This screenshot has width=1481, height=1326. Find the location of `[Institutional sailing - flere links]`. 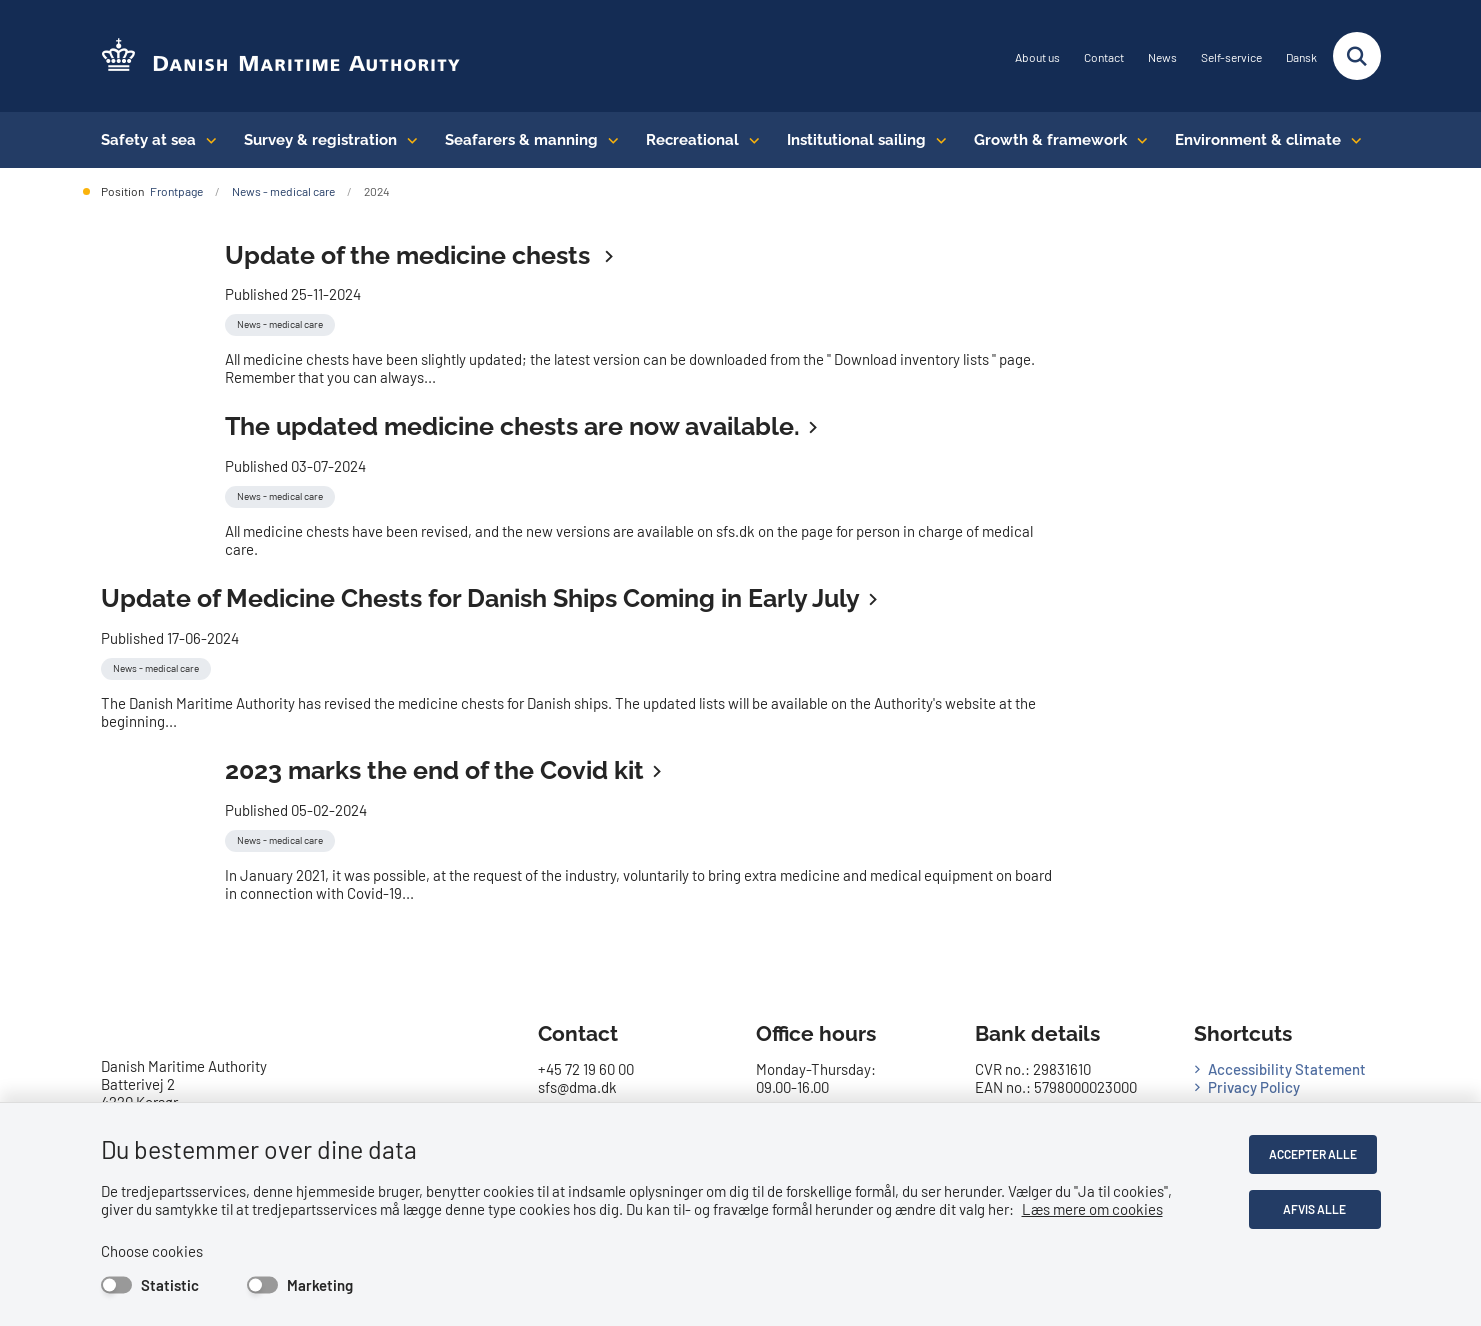

[Institutional sailing - flere links] is located at coordinates (936, 140).